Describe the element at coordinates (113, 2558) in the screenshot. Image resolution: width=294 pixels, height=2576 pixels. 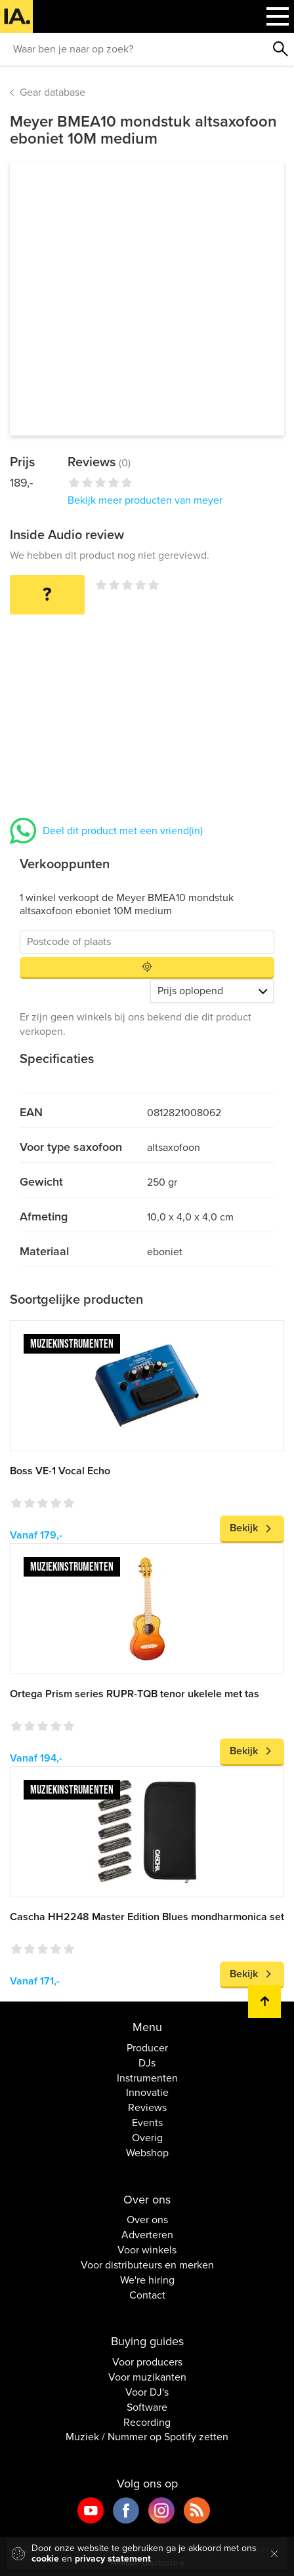
I see `privacy statement` at that location.